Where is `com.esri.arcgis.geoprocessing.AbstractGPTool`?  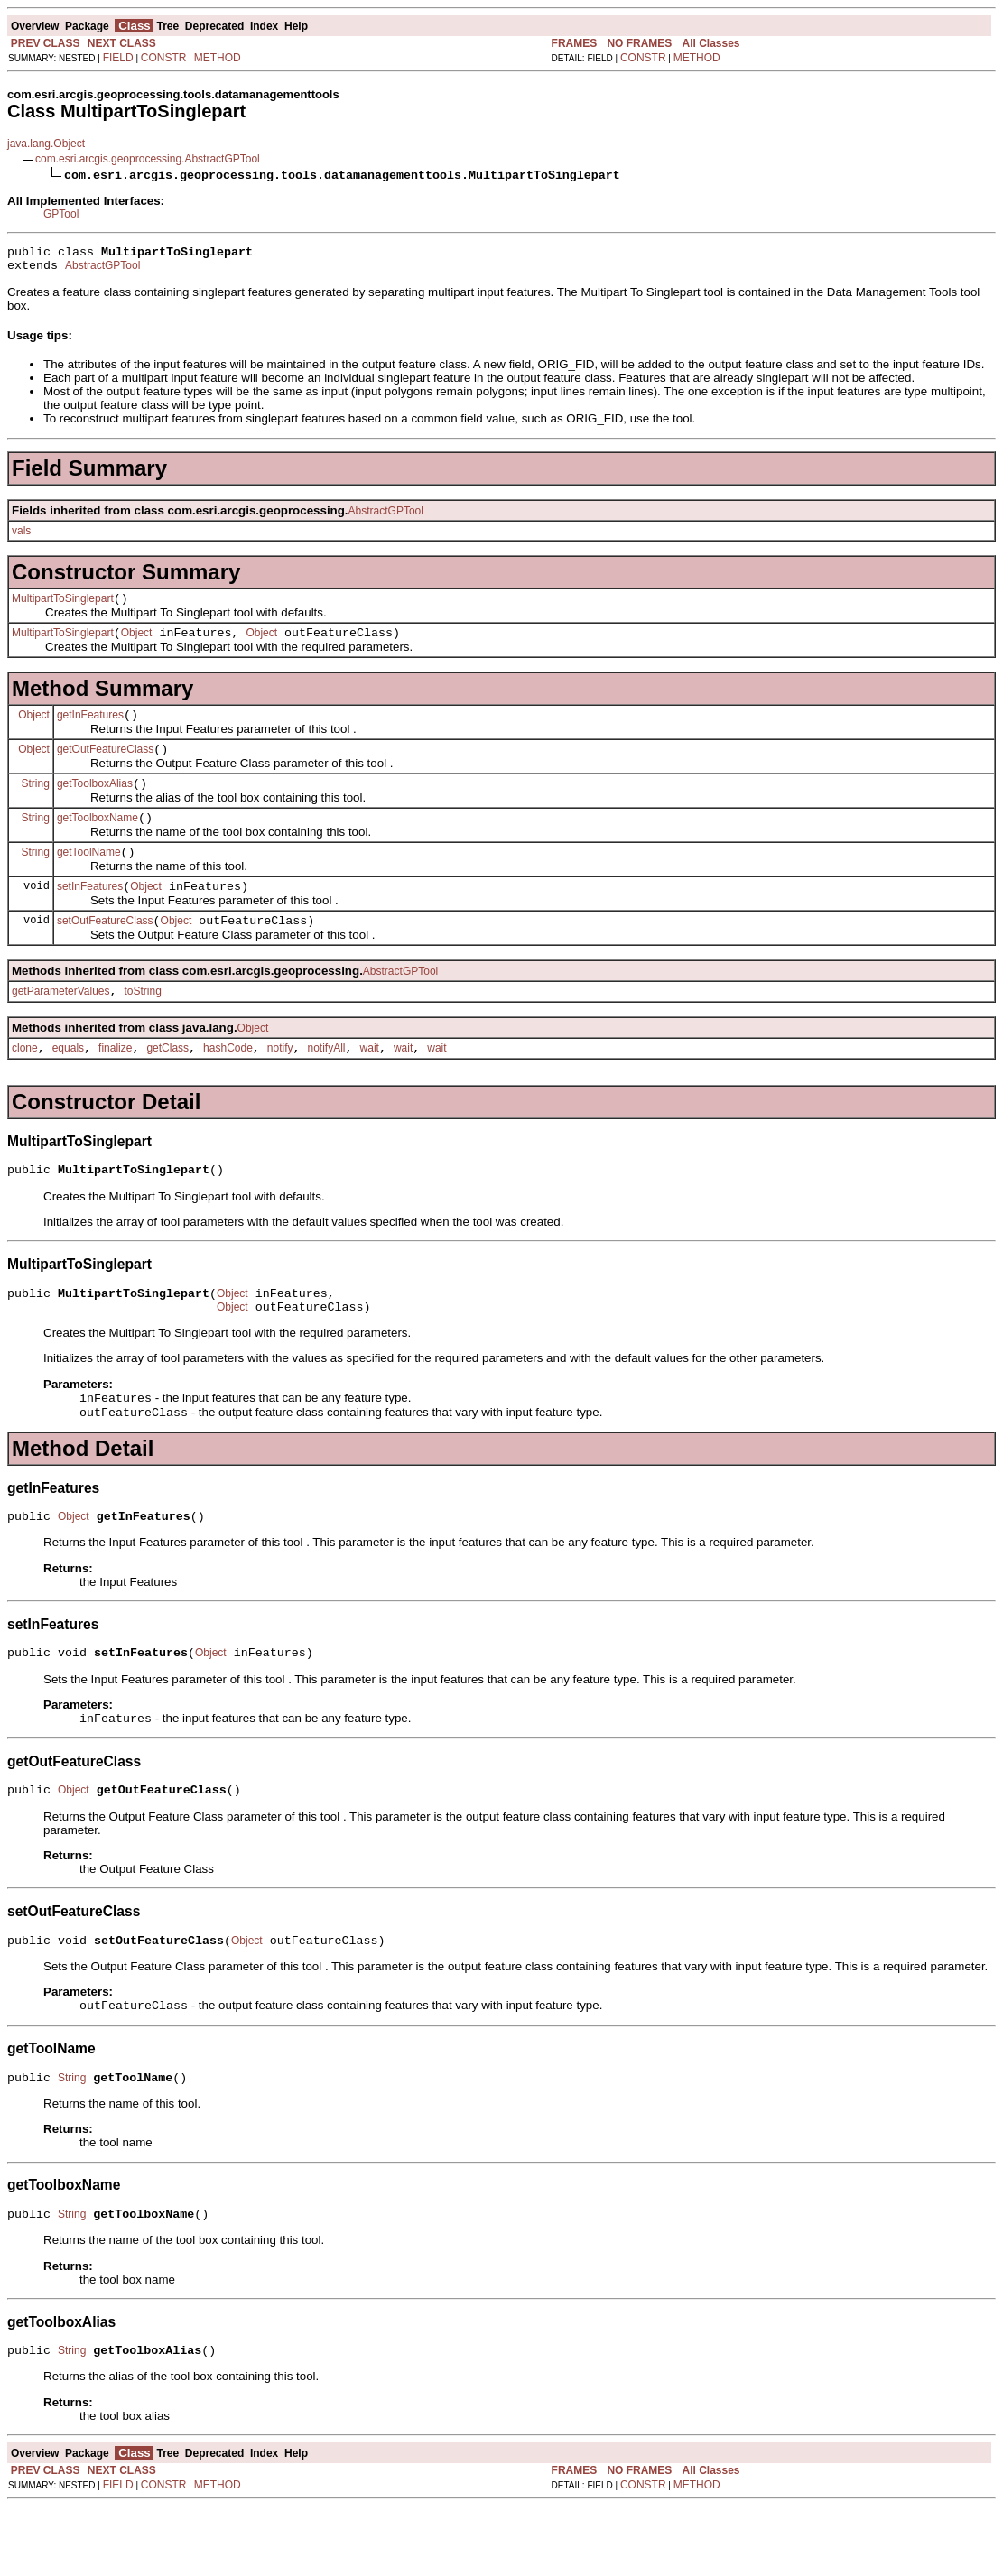 com.esri.arcgis.geoprocessing.AbstractGPTool is located at coordinates (147, 159).